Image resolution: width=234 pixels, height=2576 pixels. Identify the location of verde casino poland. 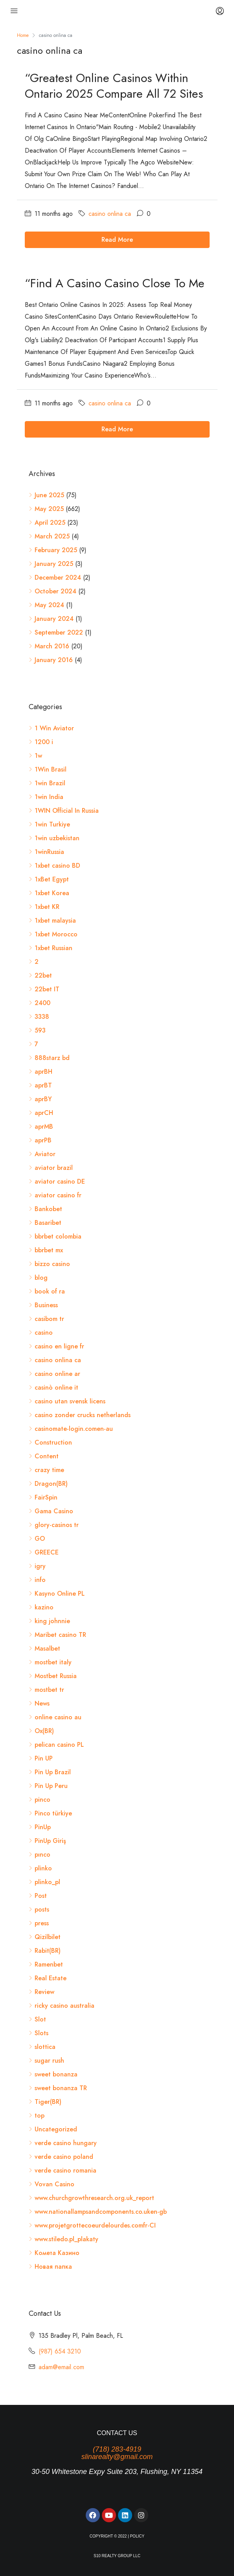
(64, 2156).